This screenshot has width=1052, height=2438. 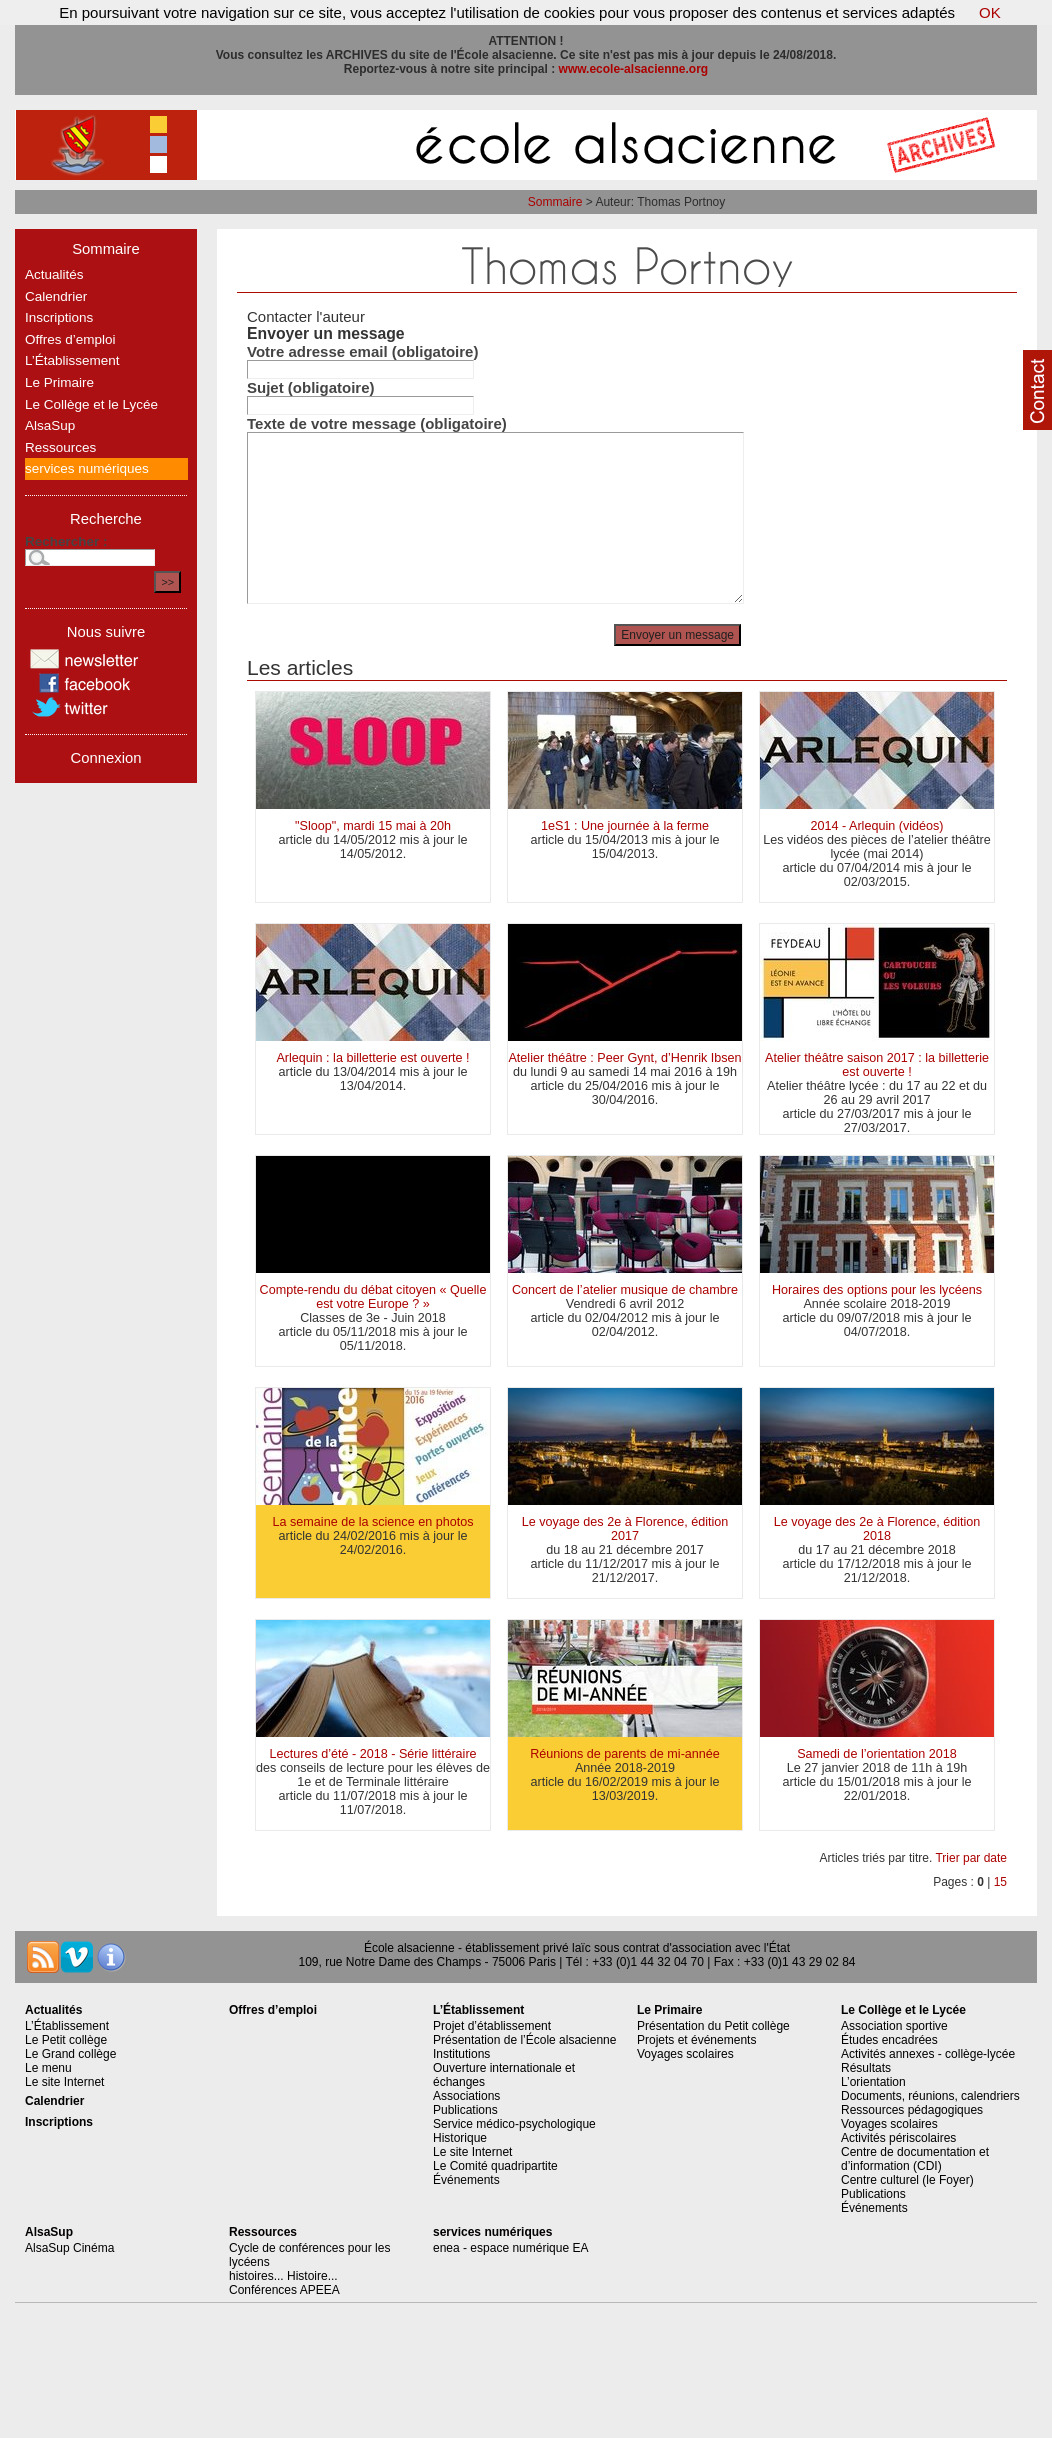 I want to click on histoires... Histoire..., so click(x=283, y=2276).